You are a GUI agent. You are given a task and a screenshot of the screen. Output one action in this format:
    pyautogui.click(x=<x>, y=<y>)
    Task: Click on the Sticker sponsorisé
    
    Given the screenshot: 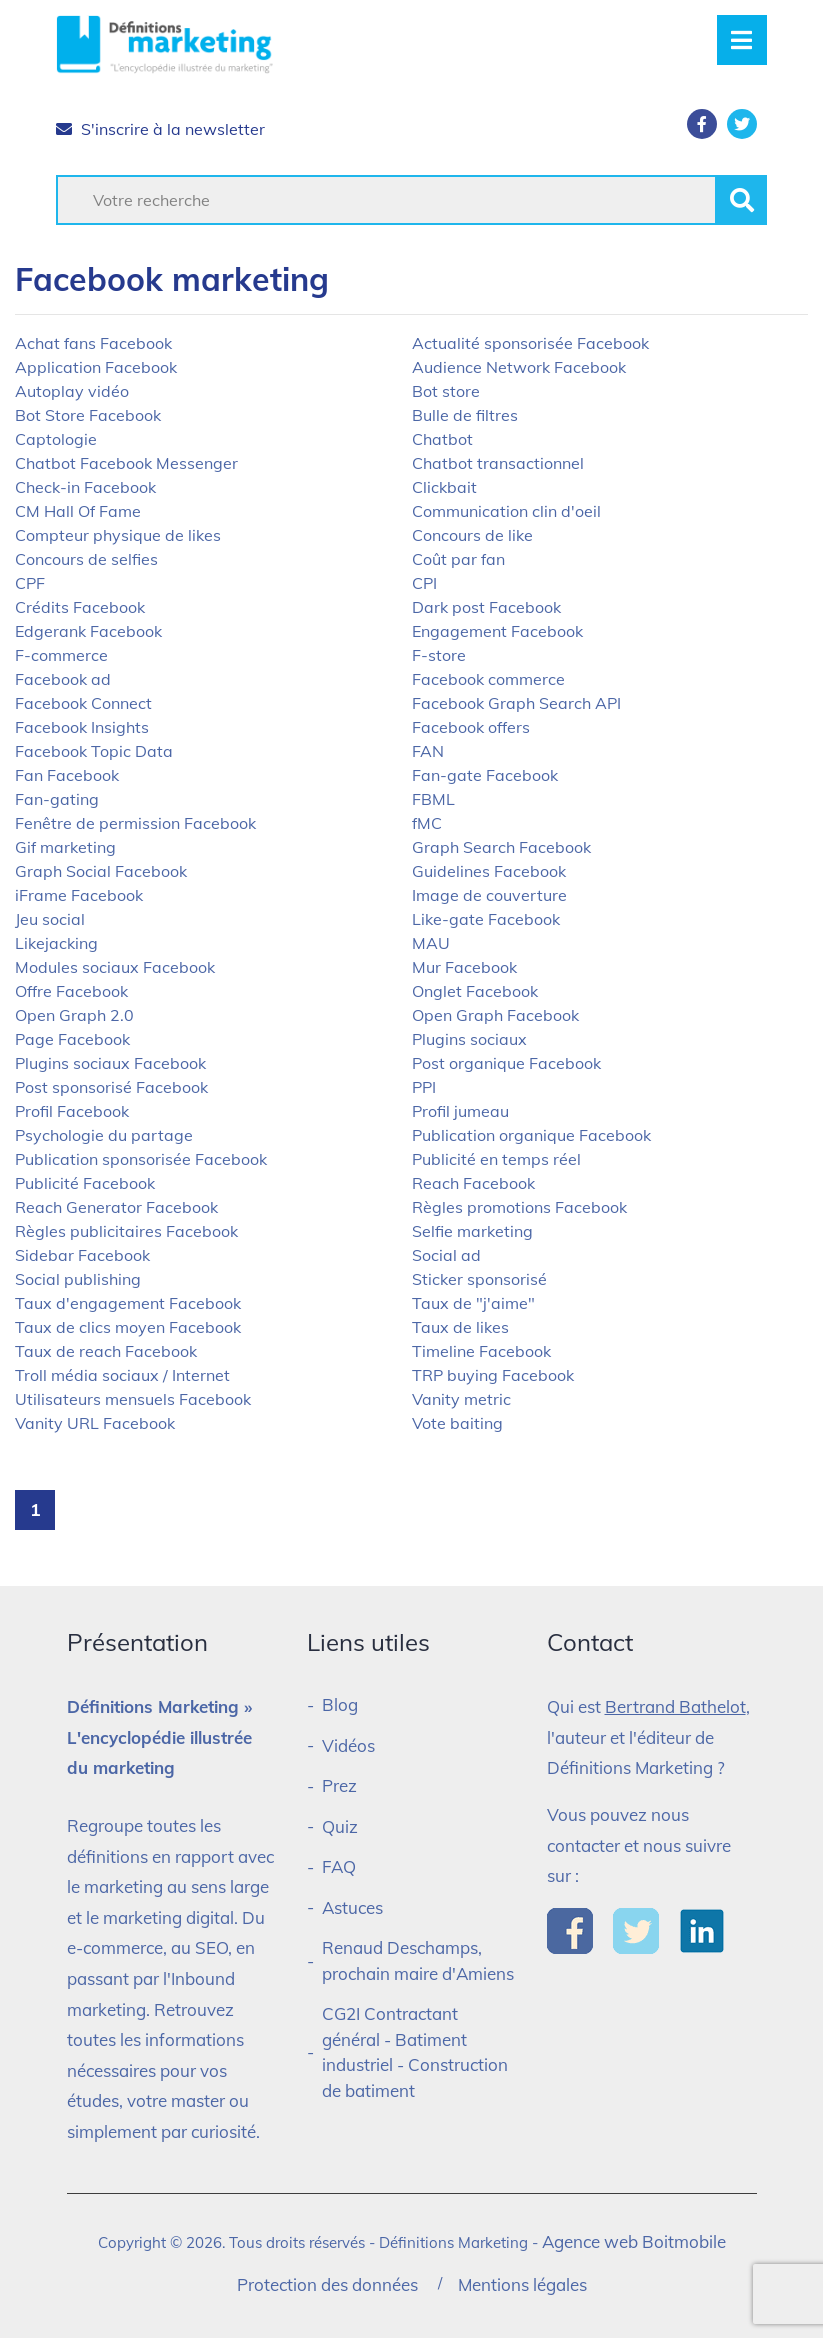 What is the action you would take?
    pyautogui.click(x=479, y=1279)
    